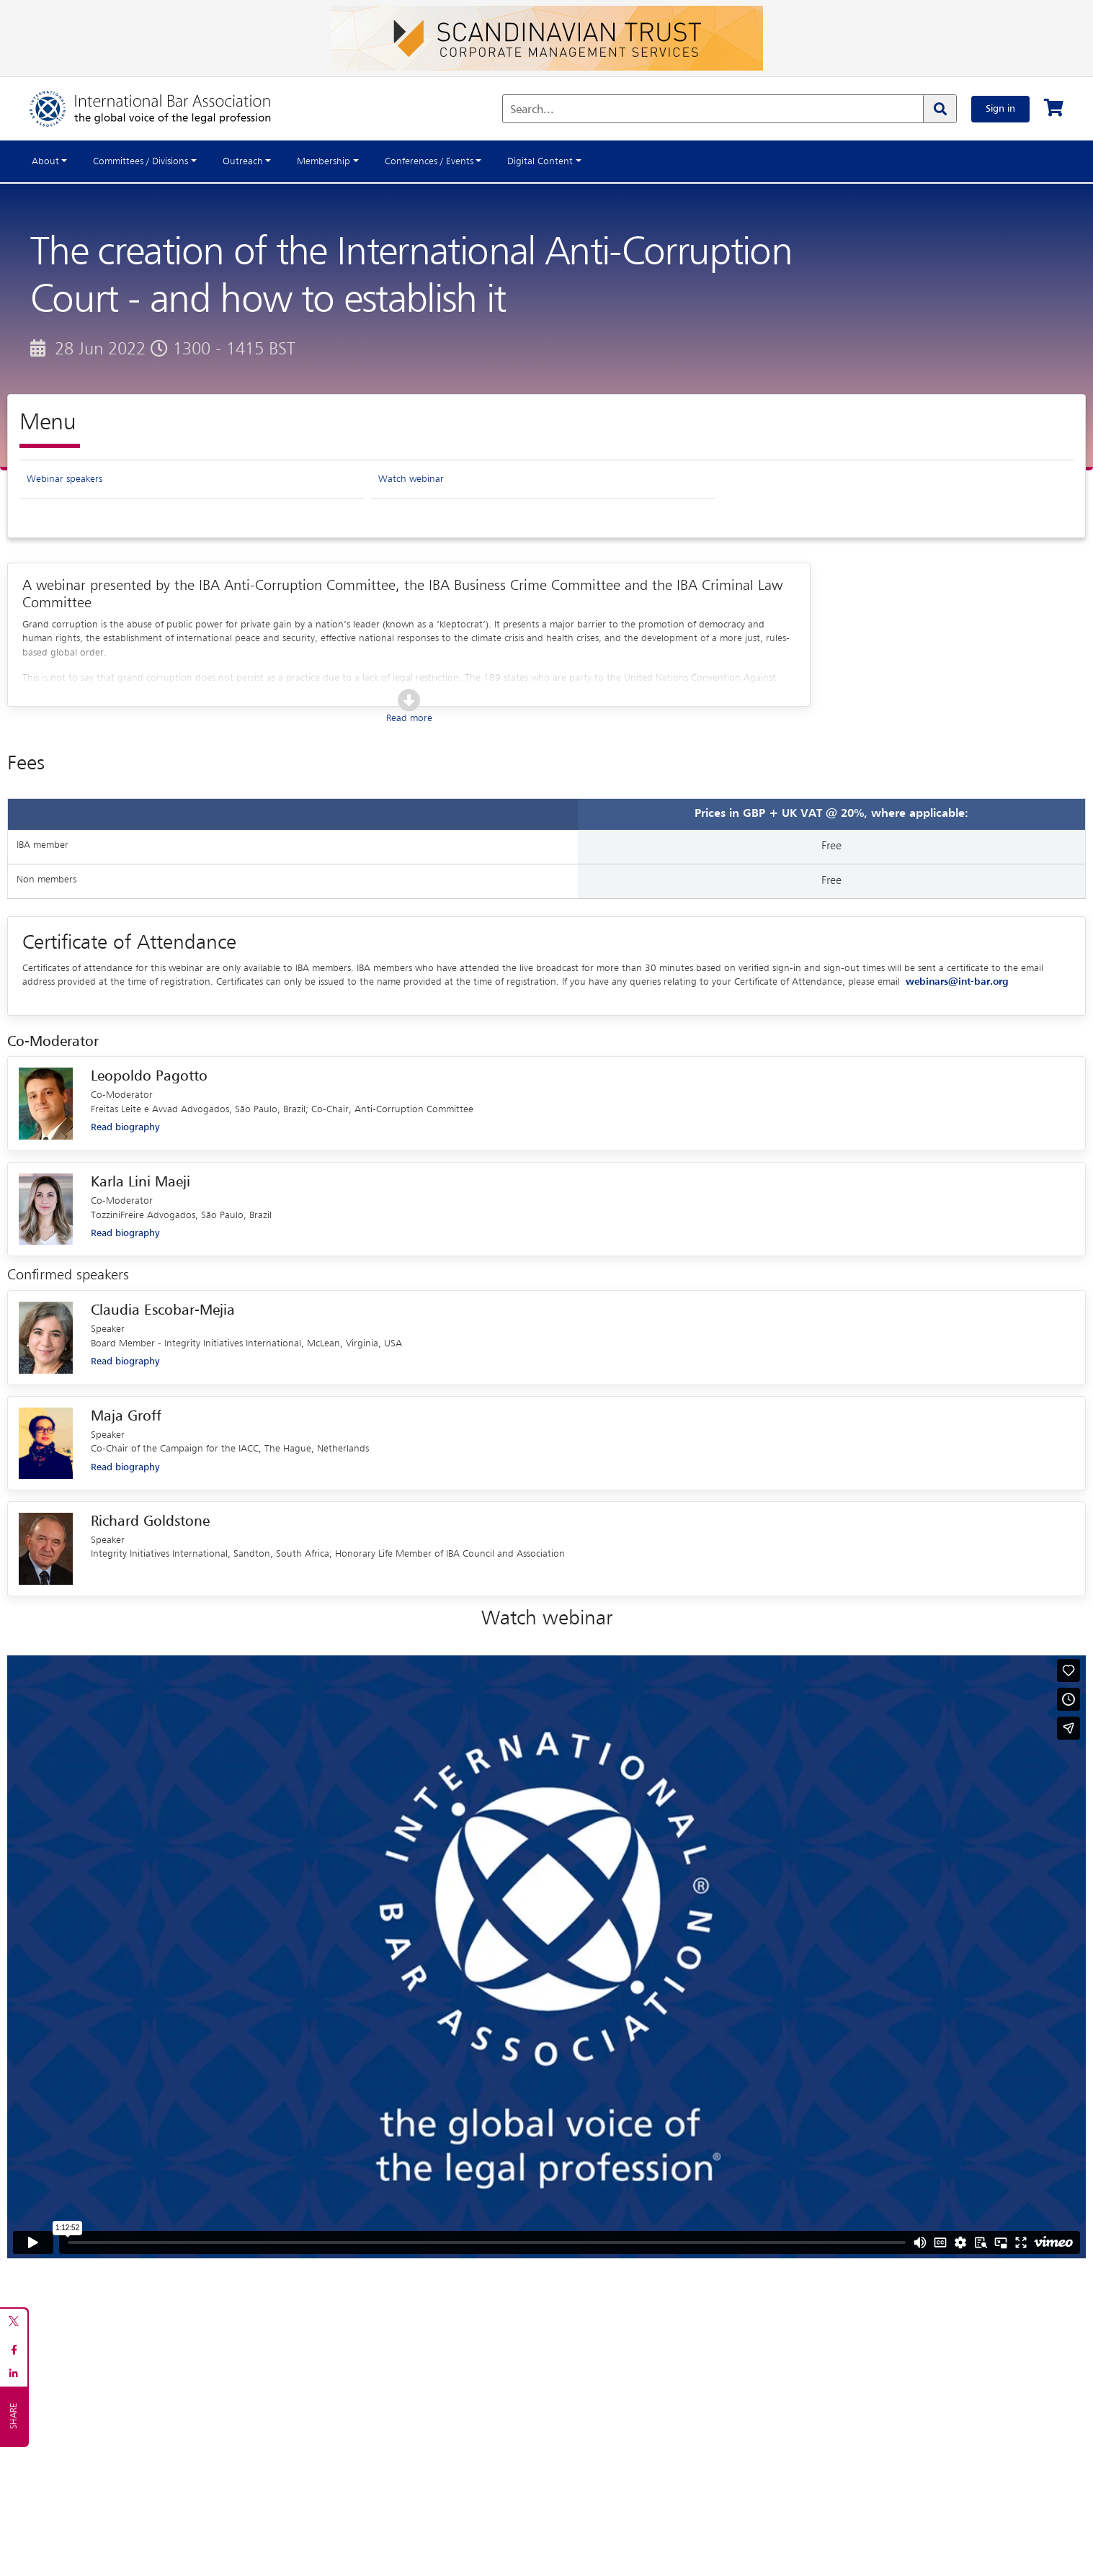  What do you see at coordinates (323, 161) in the screenshot?
I see `Membership` at bounding box center [323, 161].